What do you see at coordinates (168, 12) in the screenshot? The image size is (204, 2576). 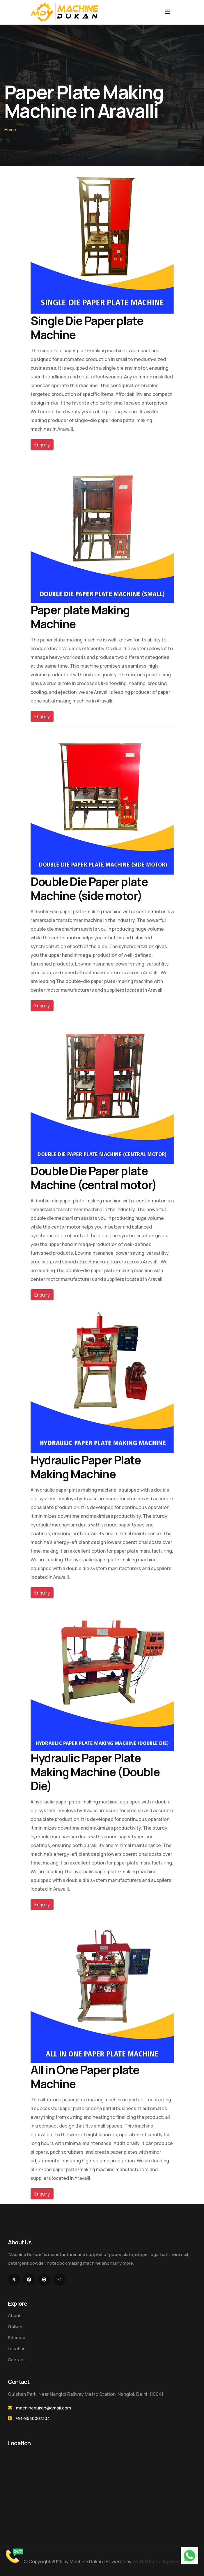 I see `[Toggle navigation]` at bounding box center [168, 12].